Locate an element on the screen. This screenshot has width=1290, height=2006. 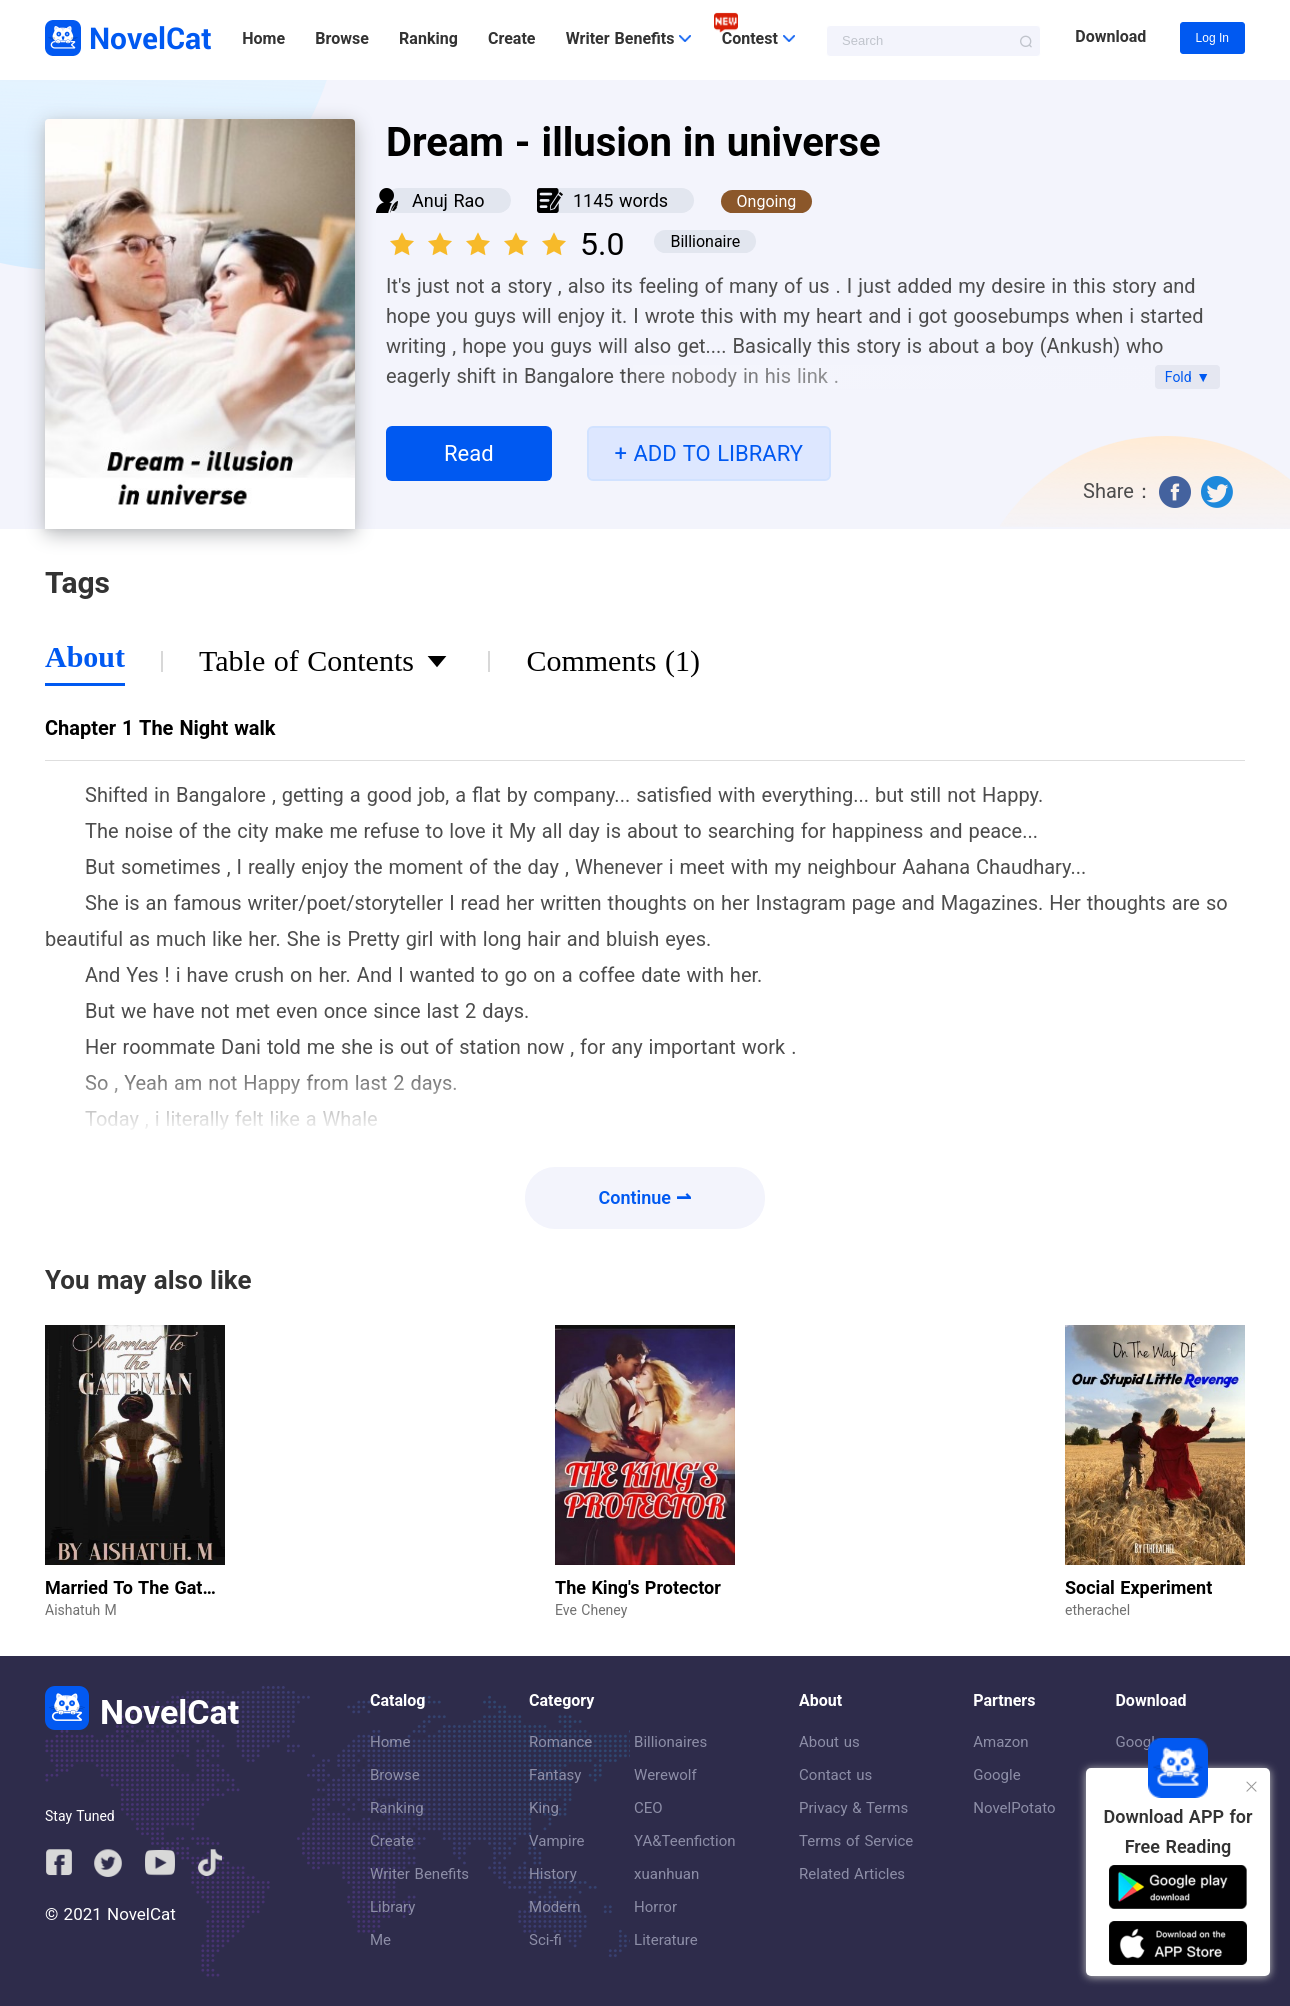
Contest [button] is located at coordinates (758, 38).